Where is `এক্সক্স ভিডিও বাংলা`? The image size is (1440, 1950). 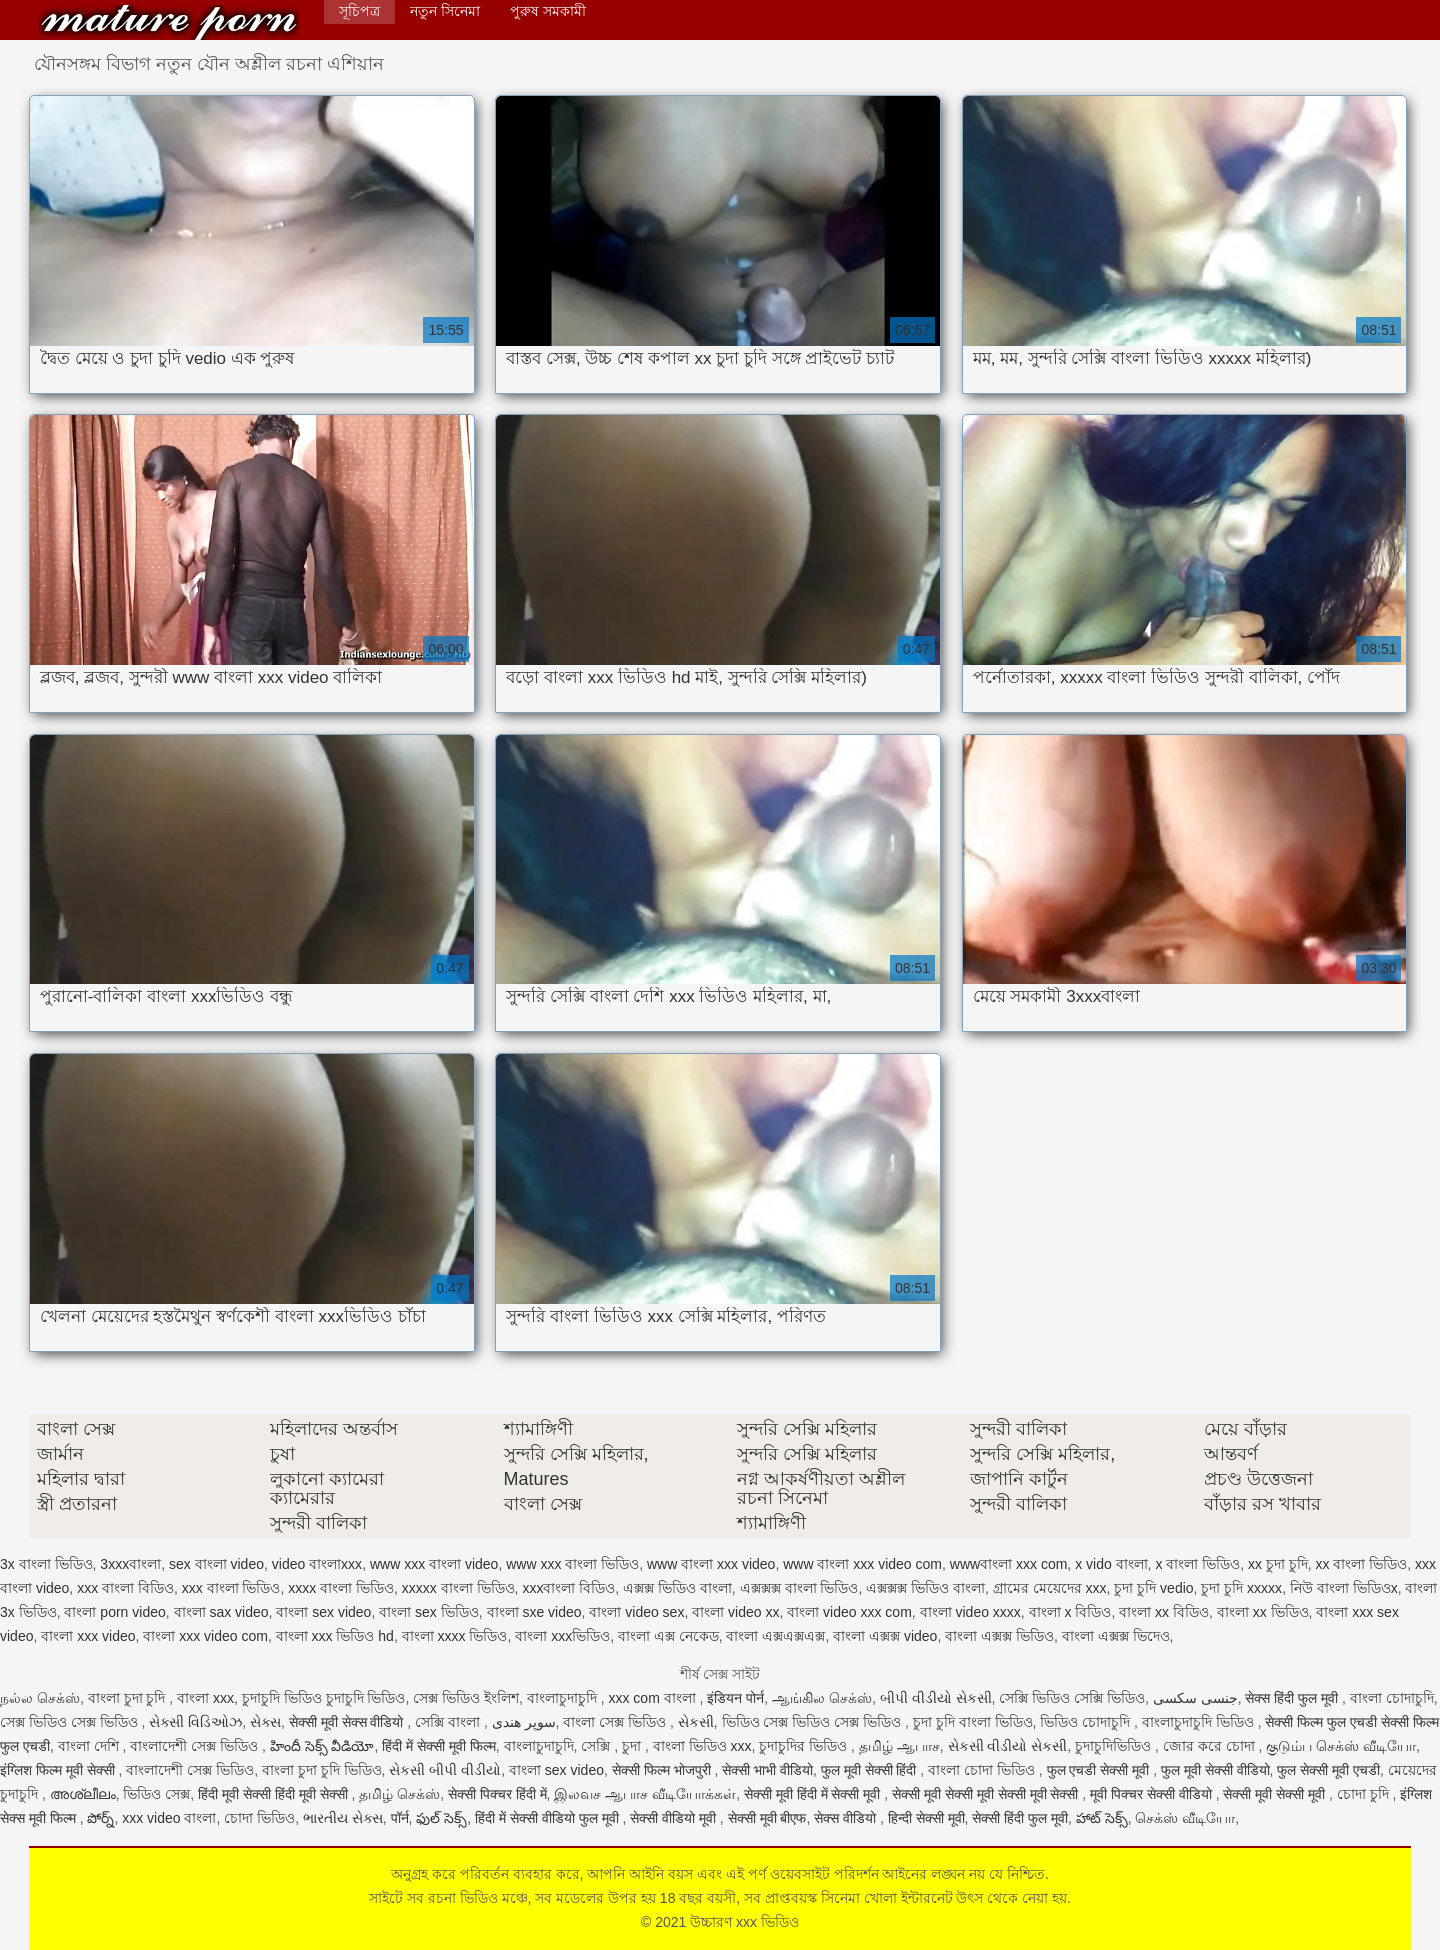 এক্সক্স ভিডিও বাংলা is located at coordinates (677, 1588).